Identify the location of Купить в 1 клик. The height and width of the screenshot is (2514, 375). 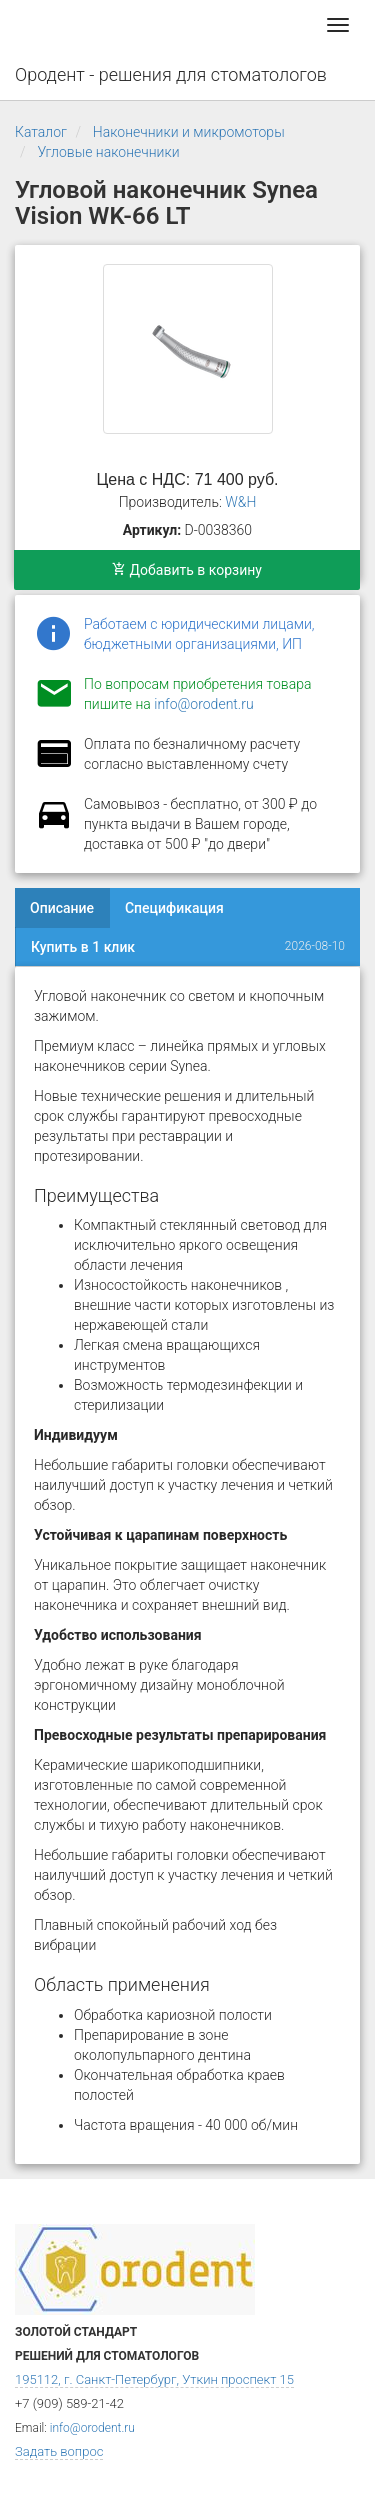
(83, 947).